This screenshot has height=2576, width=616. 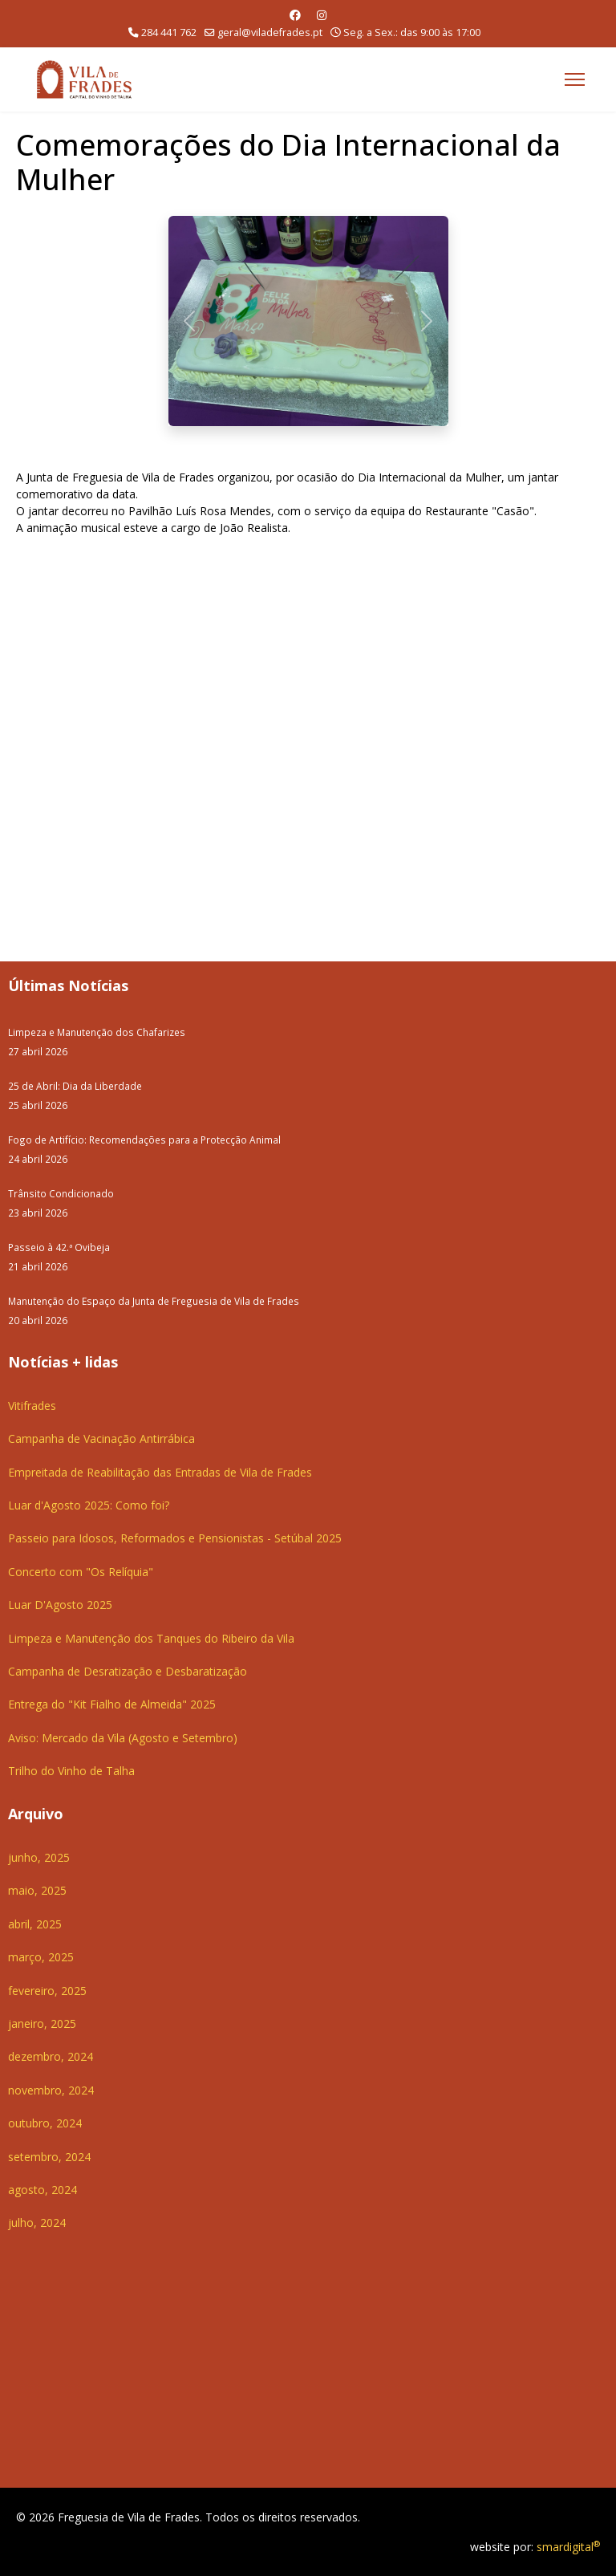 I want to click on agosto, 2024, so click(x=42, y=2189).